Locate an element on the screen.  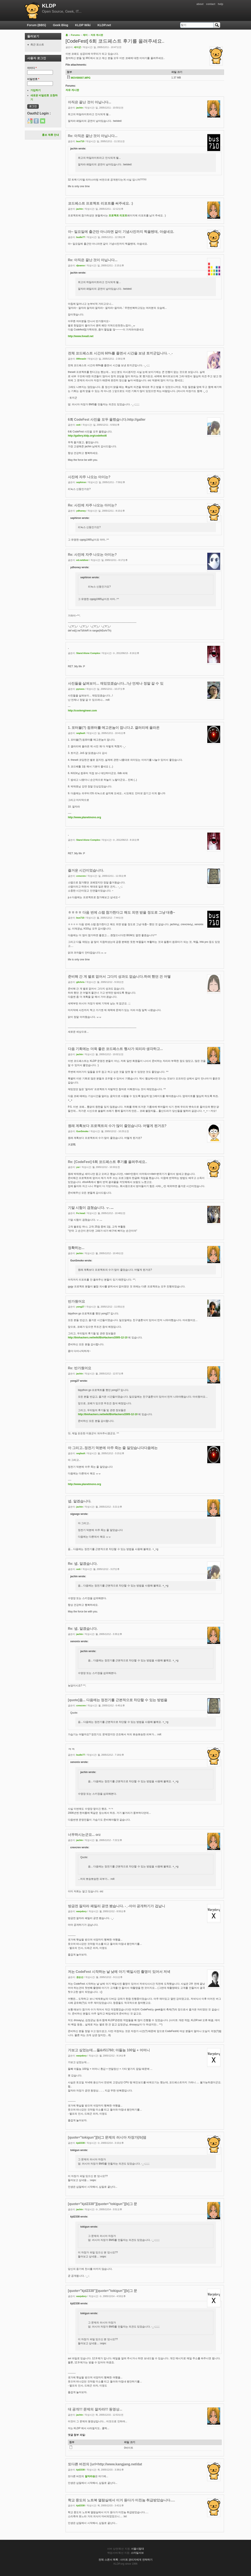
대 공개!!! 문제의 잘자라!!! 동영상... is located at coordinates (95, 2409).